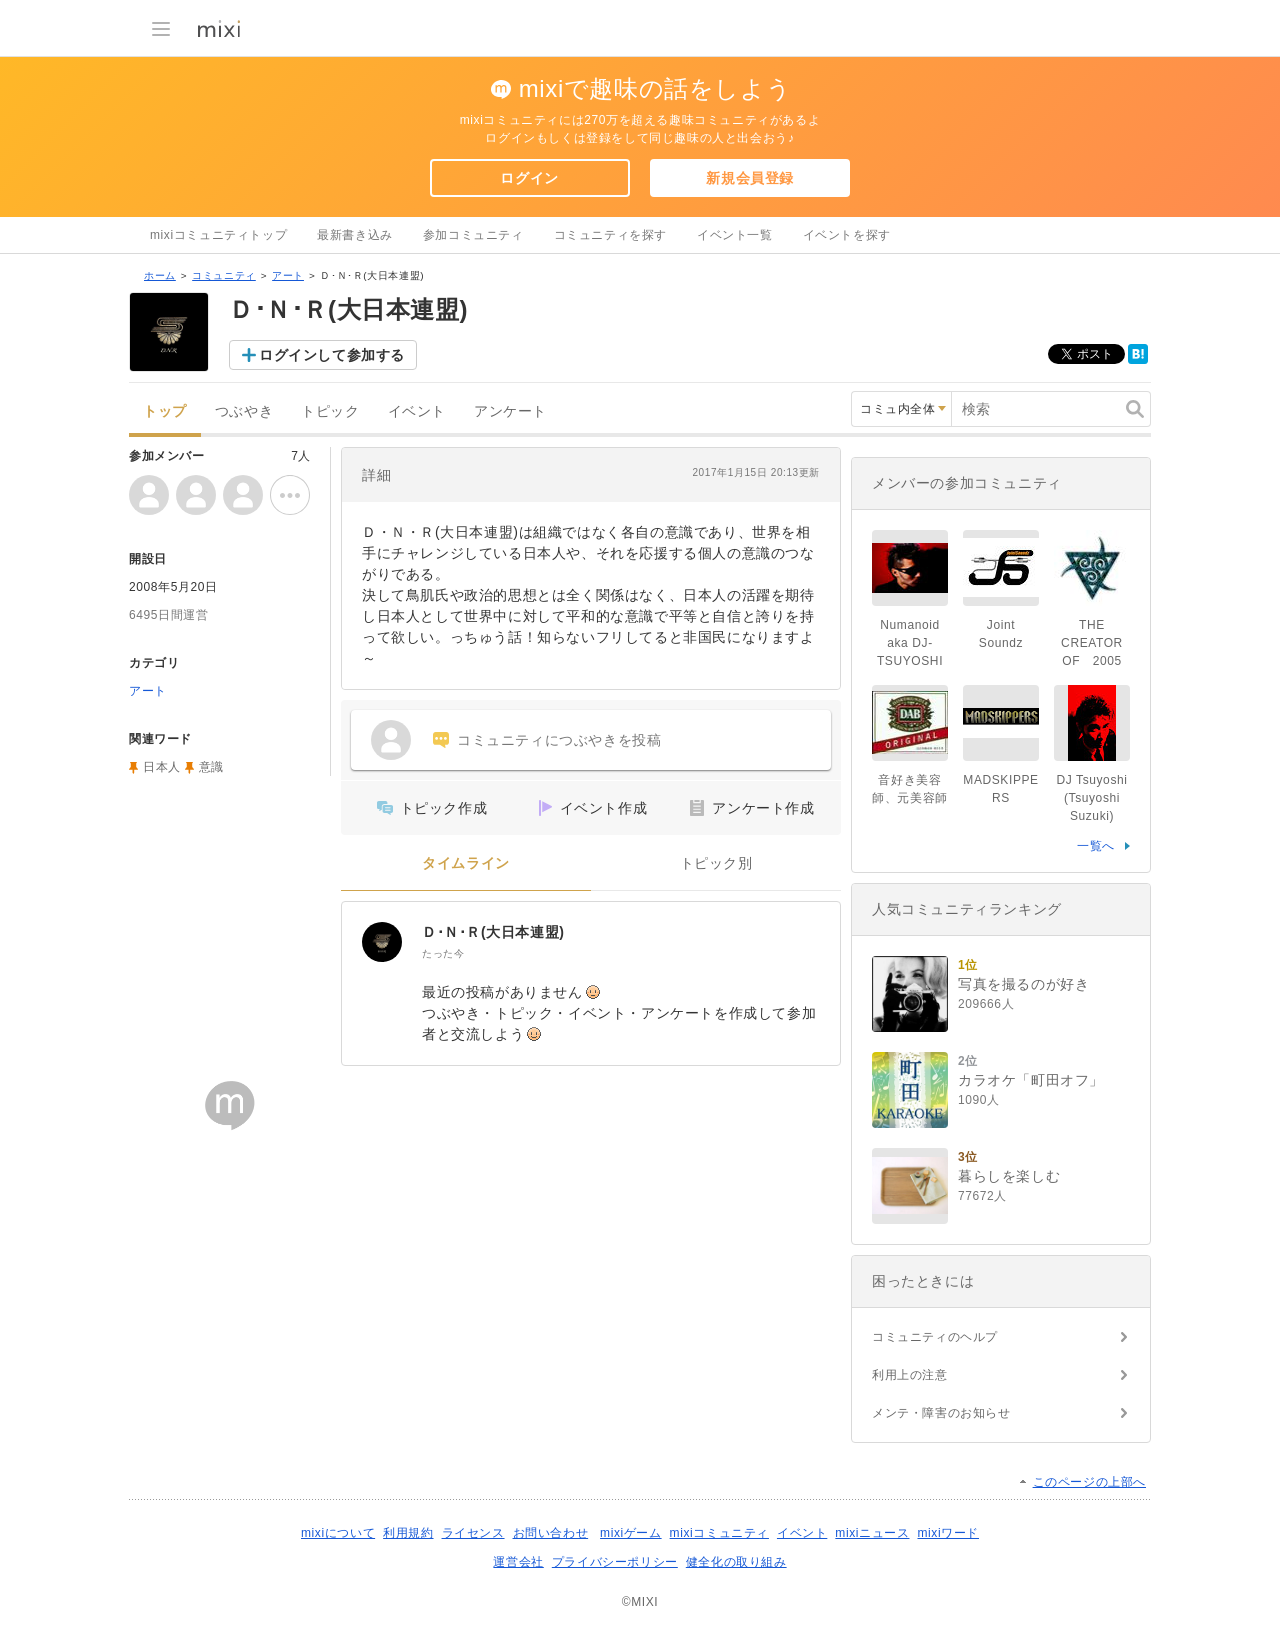  What do you see at coordinates (1023, 984) in the screenshot?
I see `写真を撮るのが好き` at bounding box center [1023, 984].